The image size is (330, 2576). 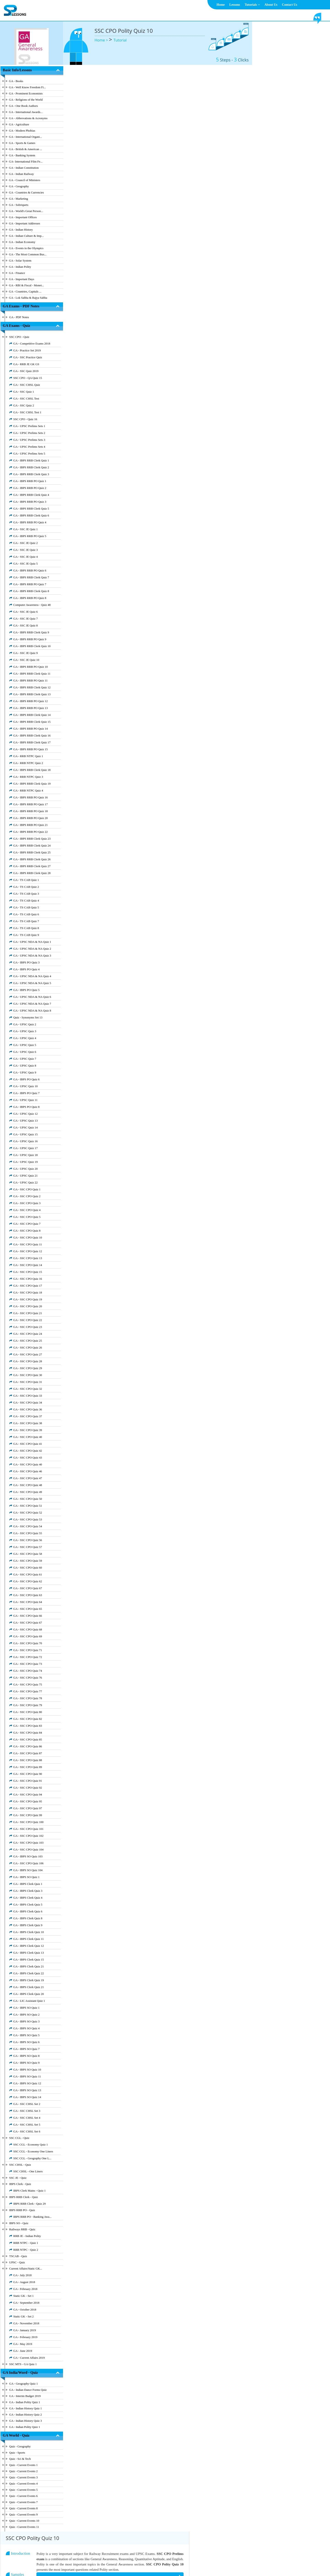 I want to click on GA - SSC CPO Quiz 23, so click(x=27, y=1327).